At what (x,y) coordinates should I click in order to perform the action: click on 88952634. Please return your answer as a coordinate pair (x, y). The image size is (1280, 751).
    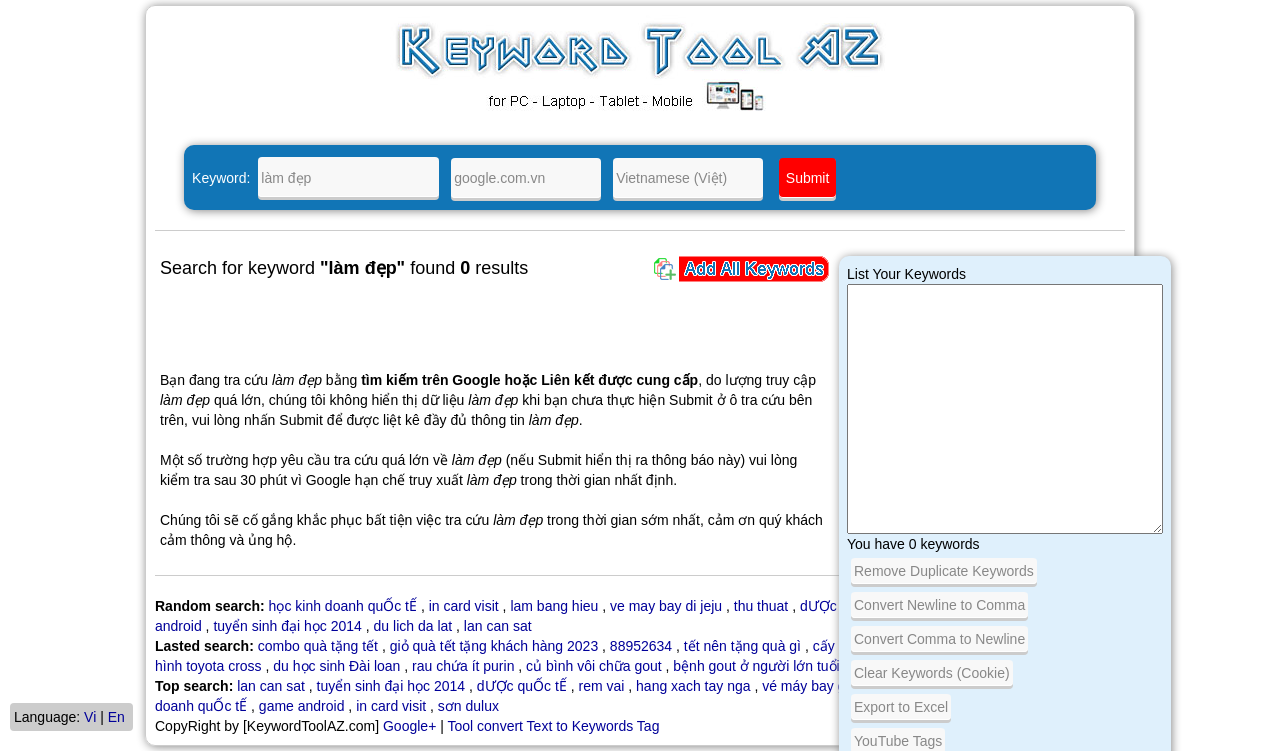
    Looking at the image, I should click on (641, 646).